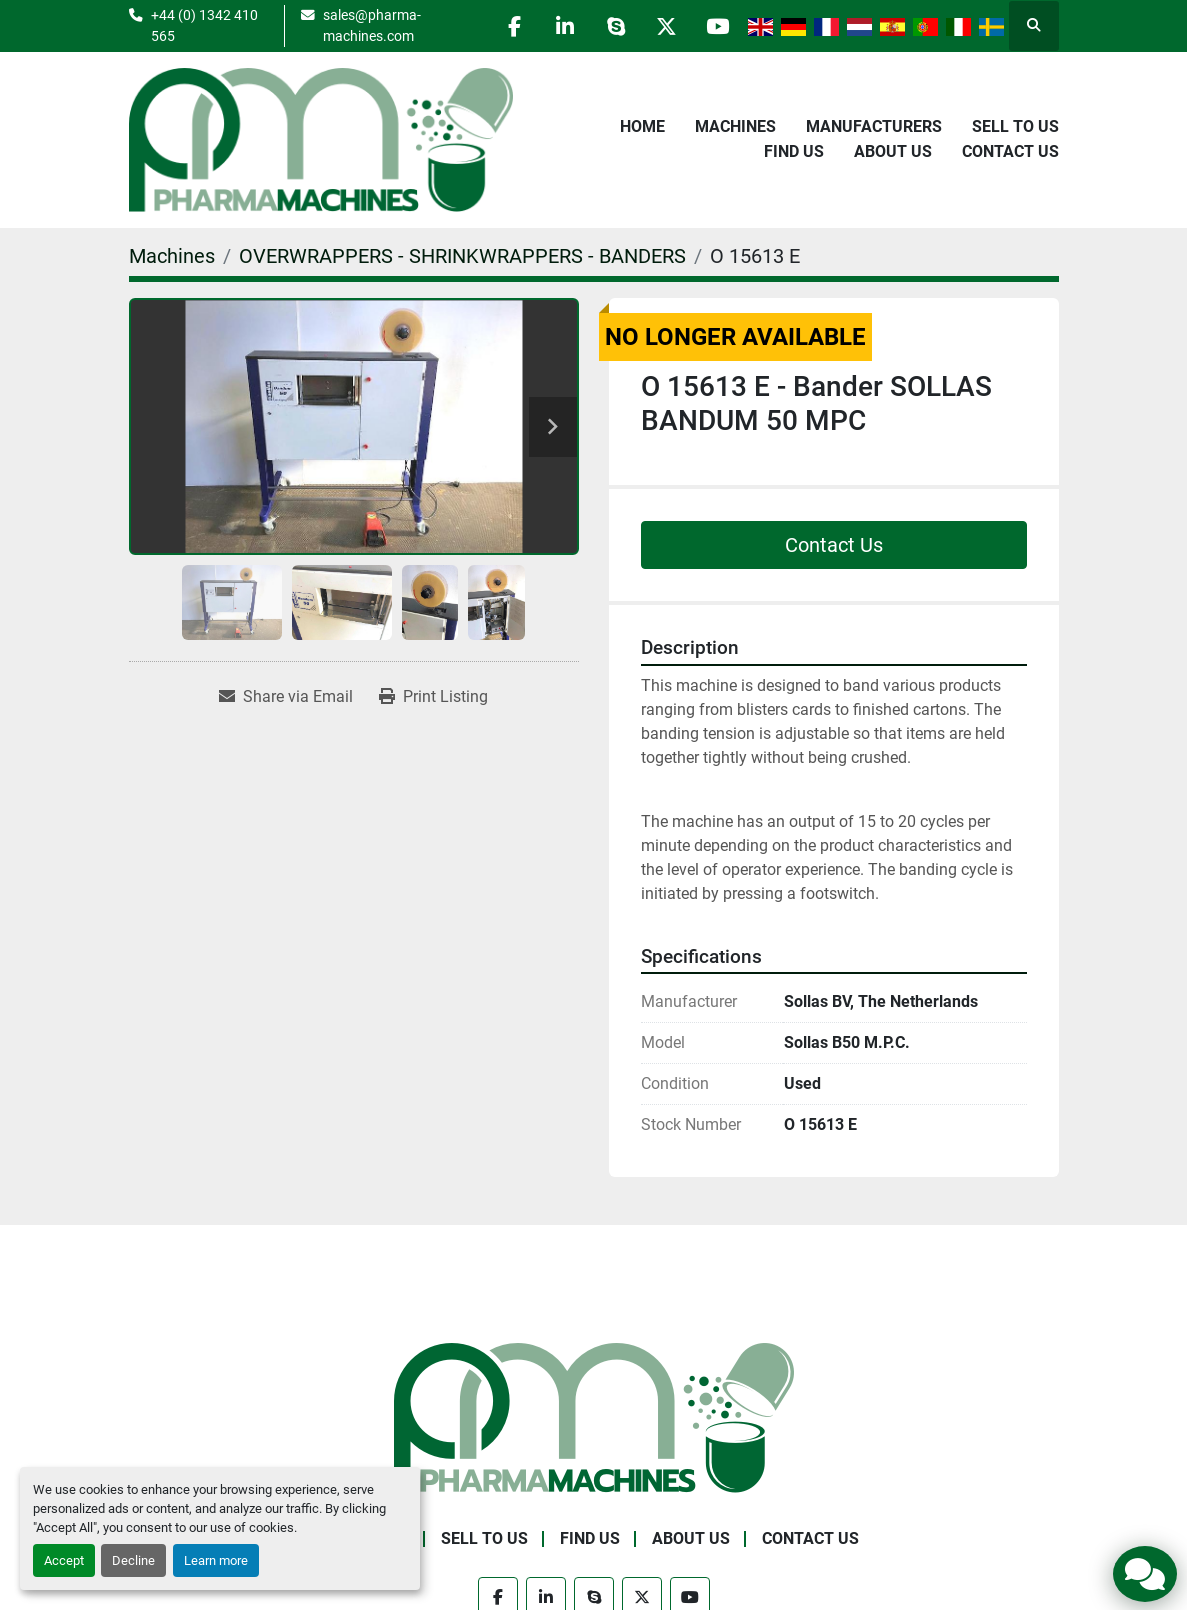 This screenshot has height=1610, width=1187. Describe the element at coordinates (172, 256) in the screenshot. I see `[Machines]` at that location.